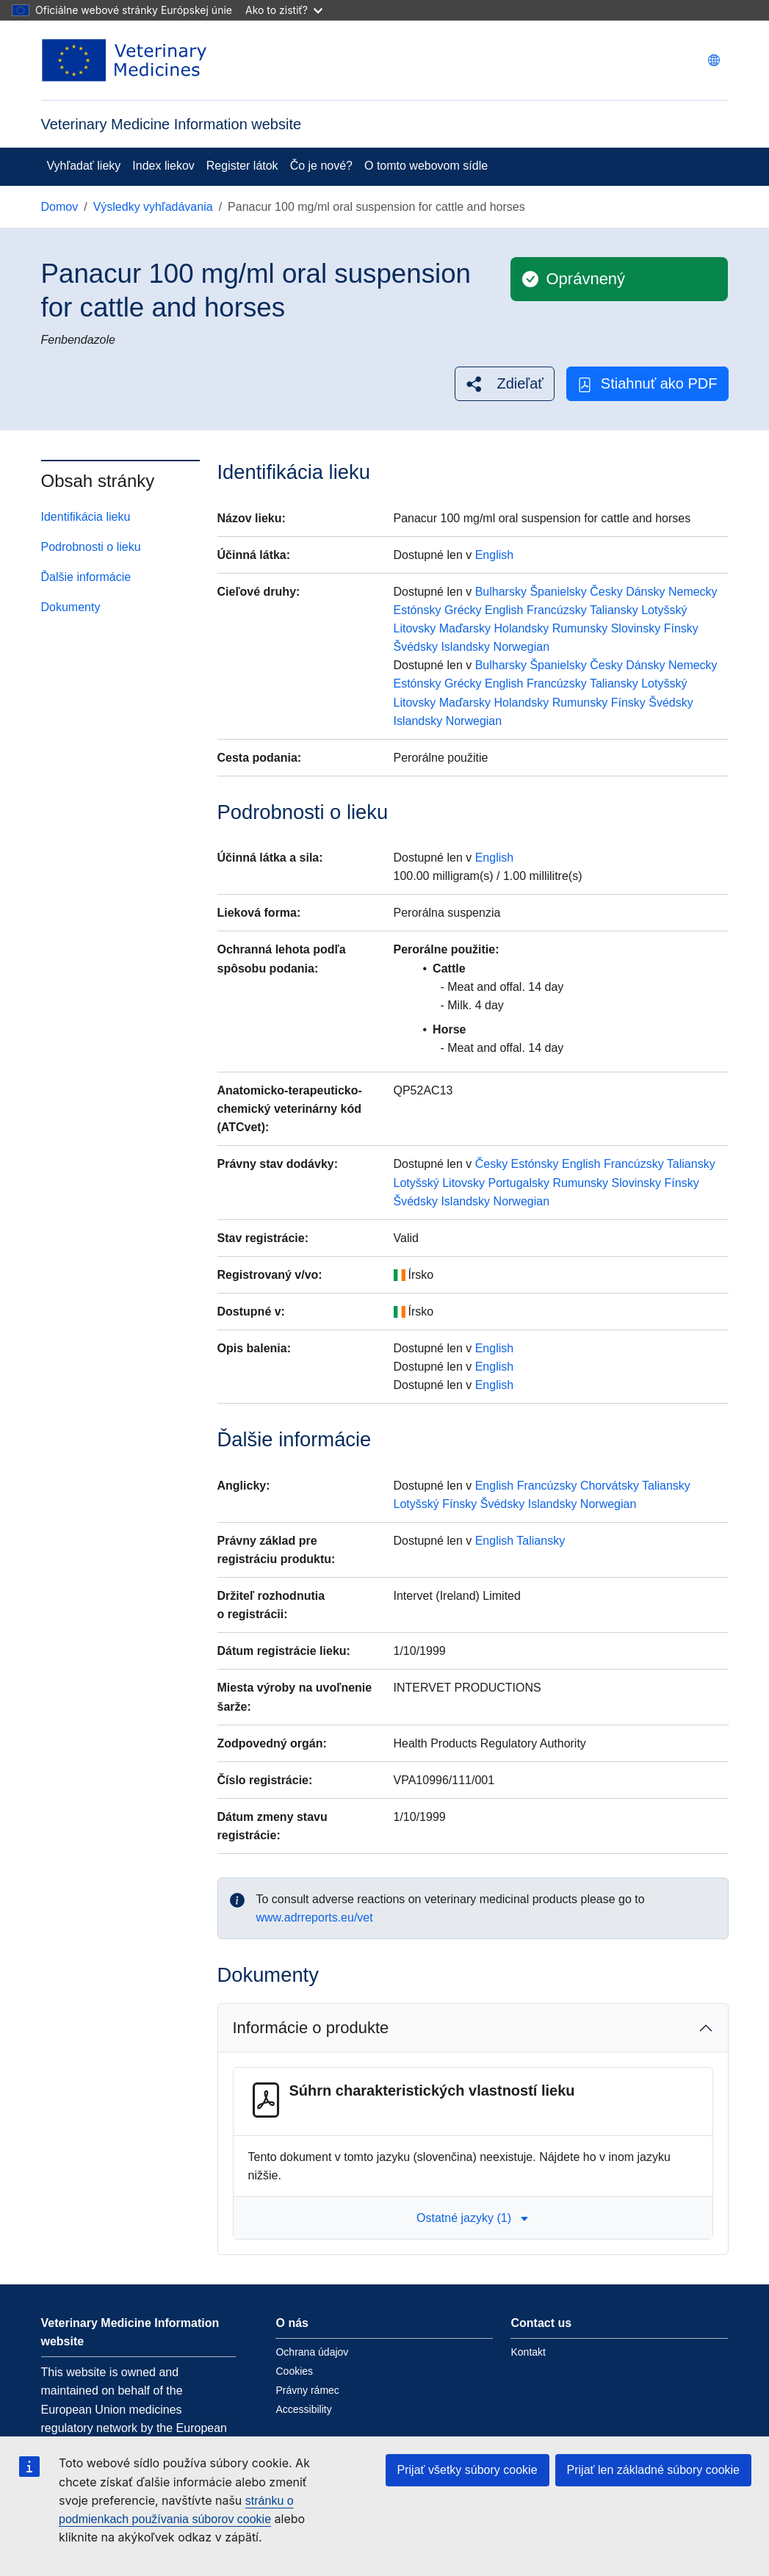 This screenshot has height=2576, width=769. I want to click on Dokumenty, so click(71, 607).